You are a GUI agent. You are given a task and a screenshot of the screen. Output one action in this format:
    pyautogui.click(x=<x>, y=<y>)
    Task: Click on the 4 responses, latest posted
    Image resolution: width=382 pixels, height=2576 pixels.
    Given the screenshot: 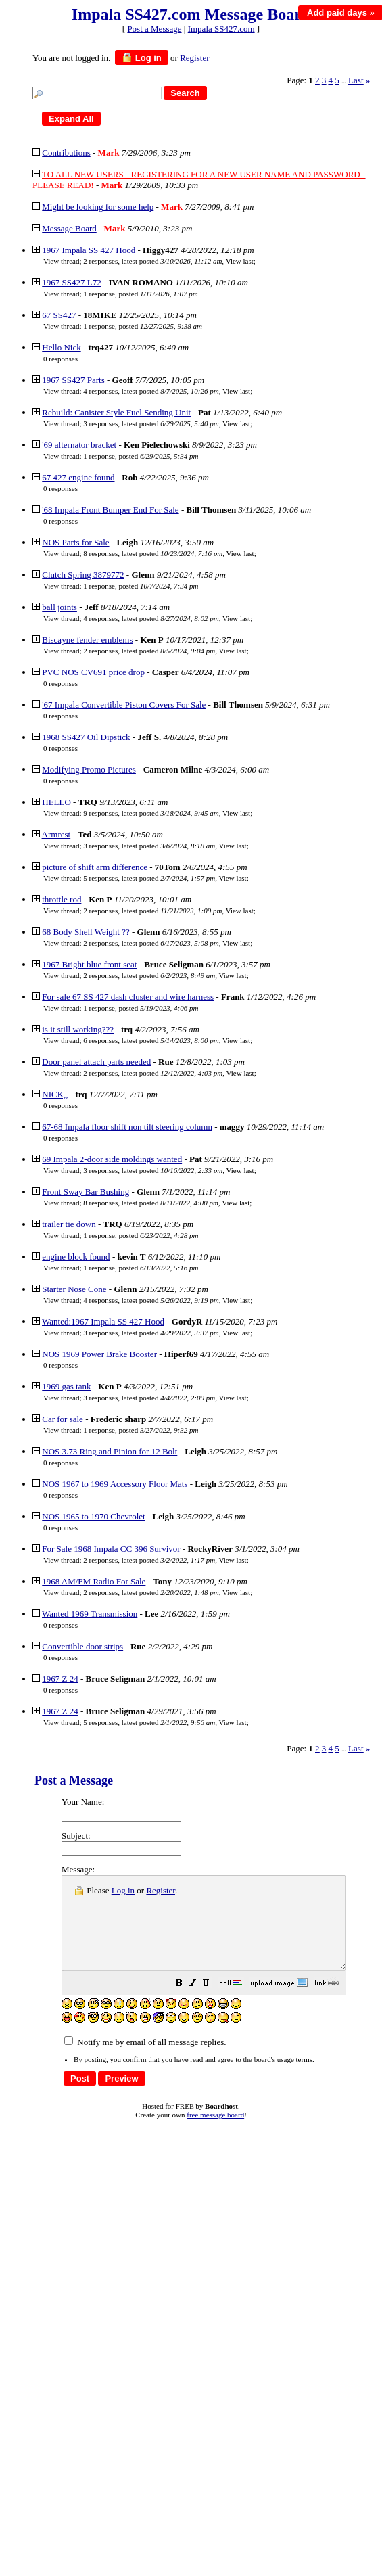 What is the action you would take?
    pyautogui.click(x=150, y=391)
    